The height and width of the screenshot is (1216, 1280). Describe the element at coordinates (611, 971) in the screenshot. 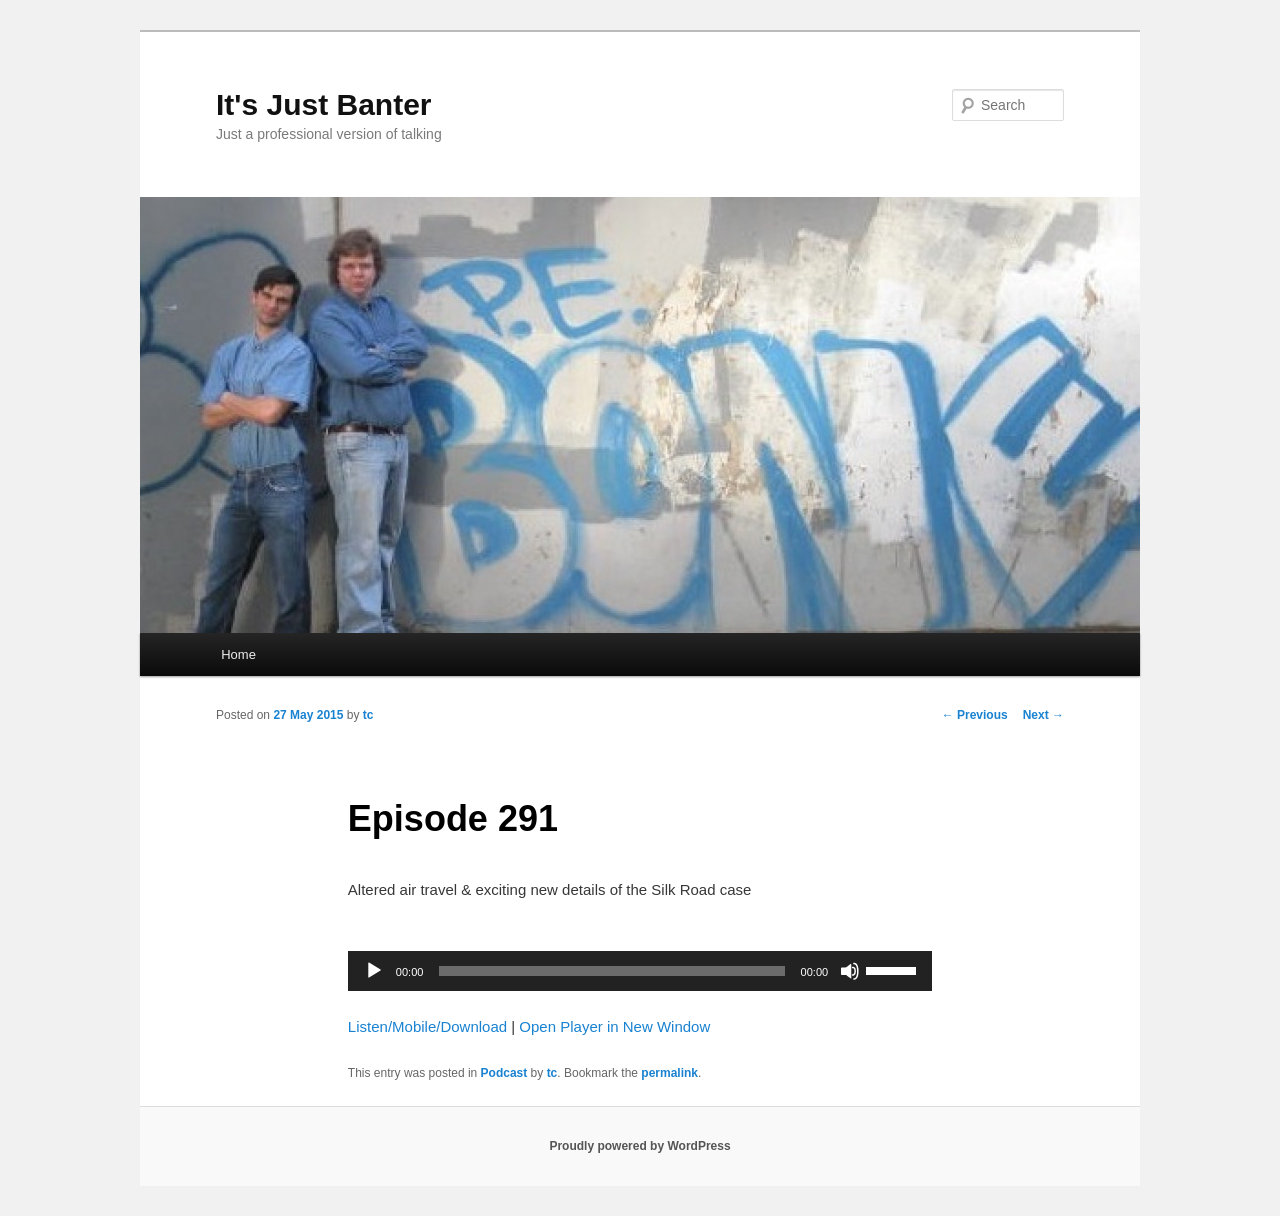

I see `[slider]` at that location.